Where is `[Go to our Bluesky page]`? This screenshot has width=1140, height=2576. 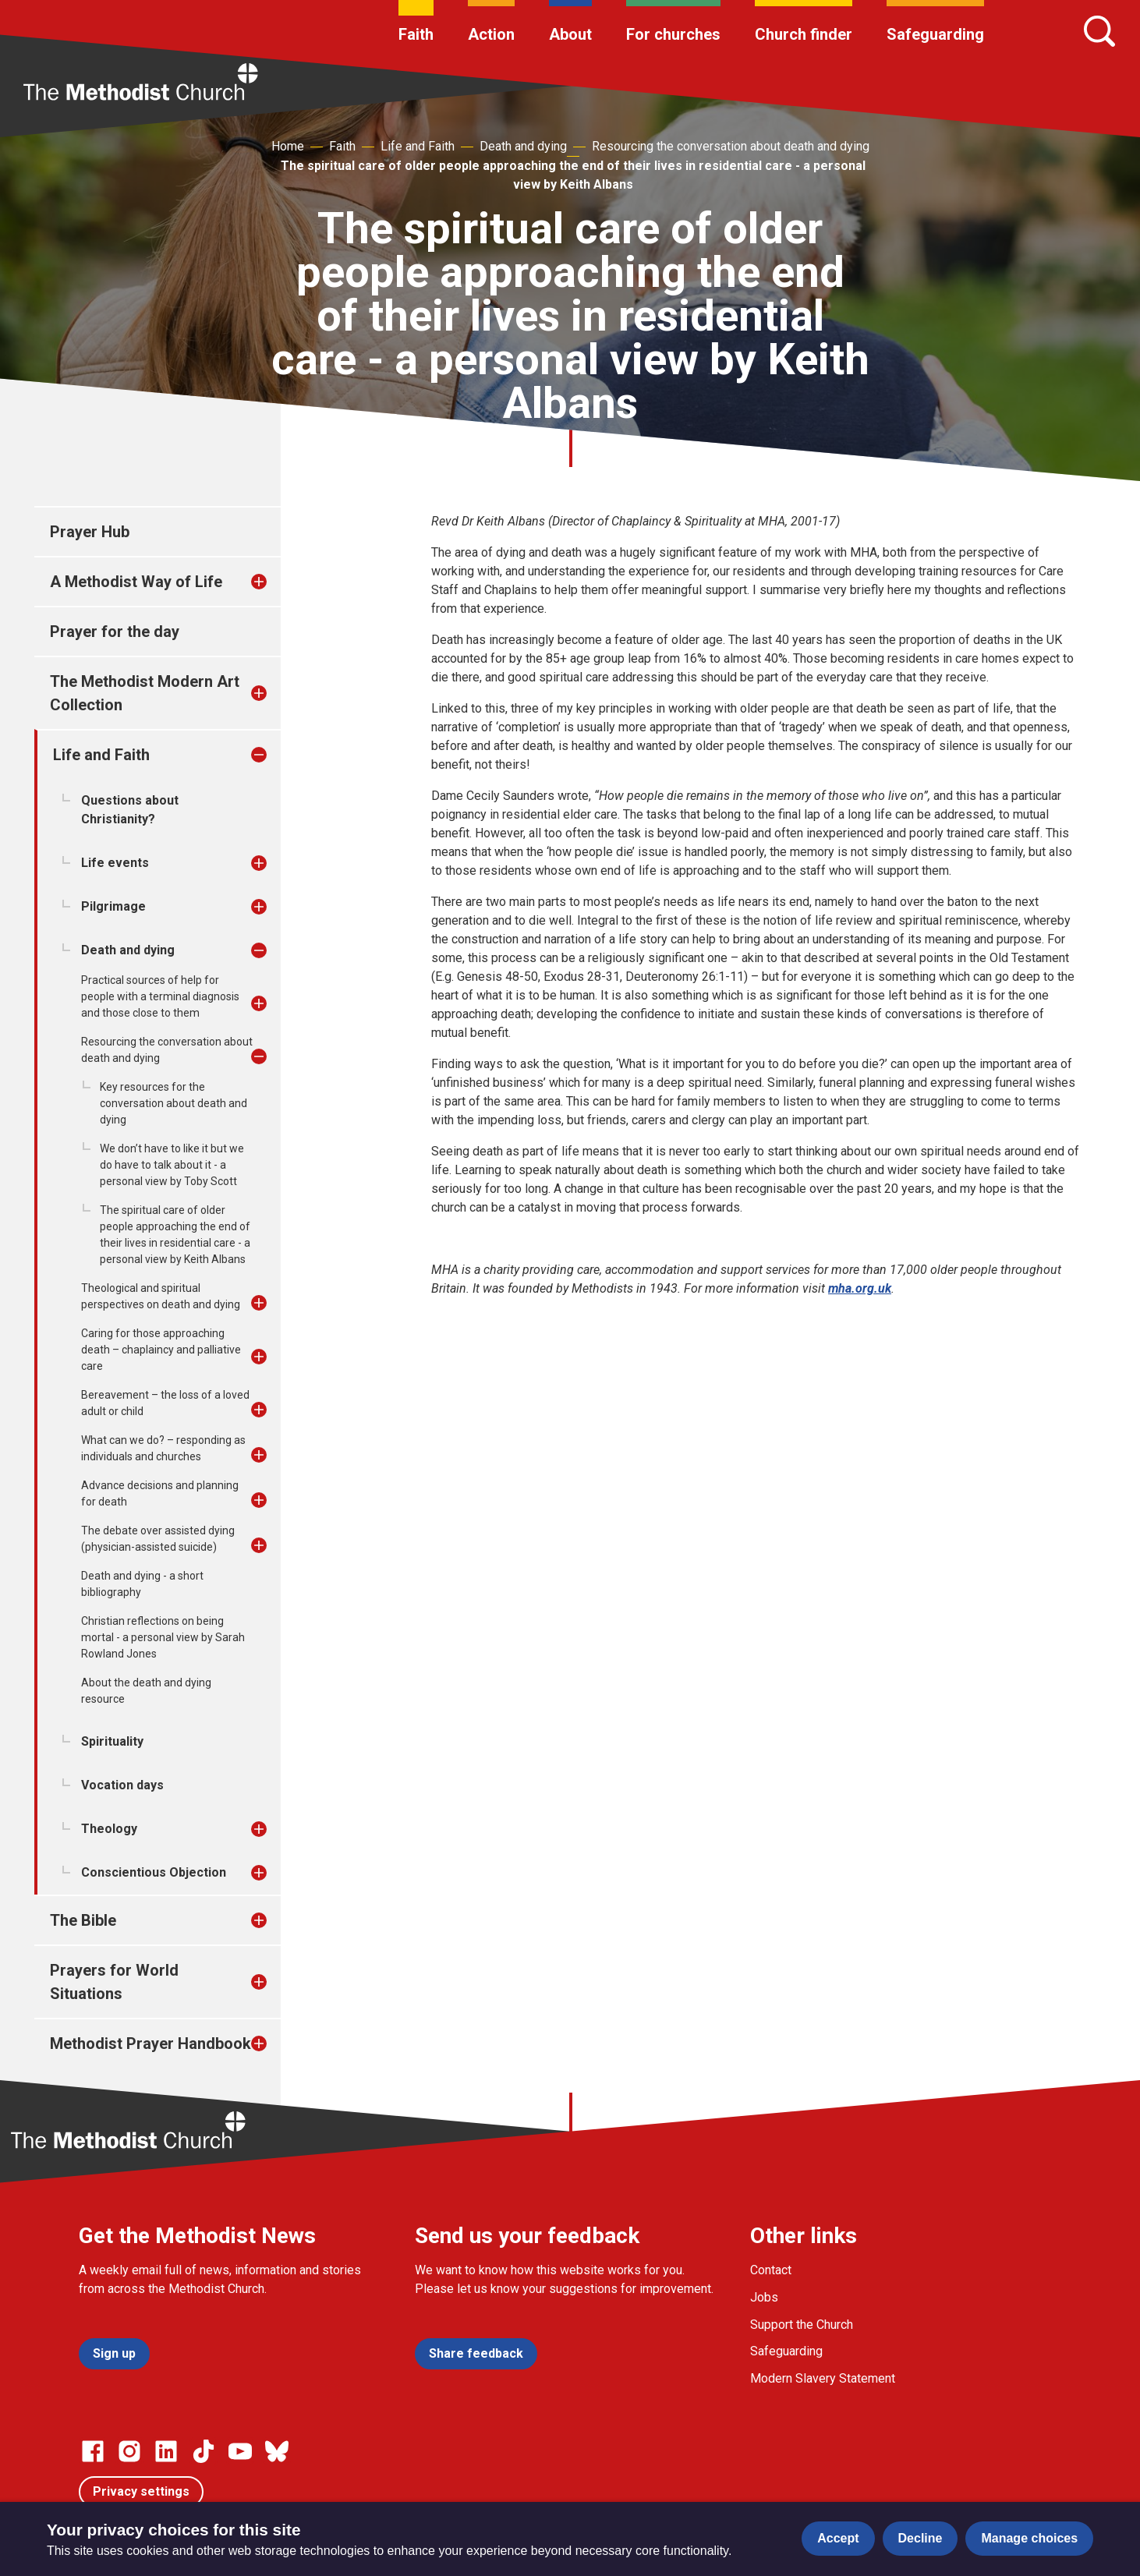
[Go to our Bluesky page] is located at coordinates (277, 2451).